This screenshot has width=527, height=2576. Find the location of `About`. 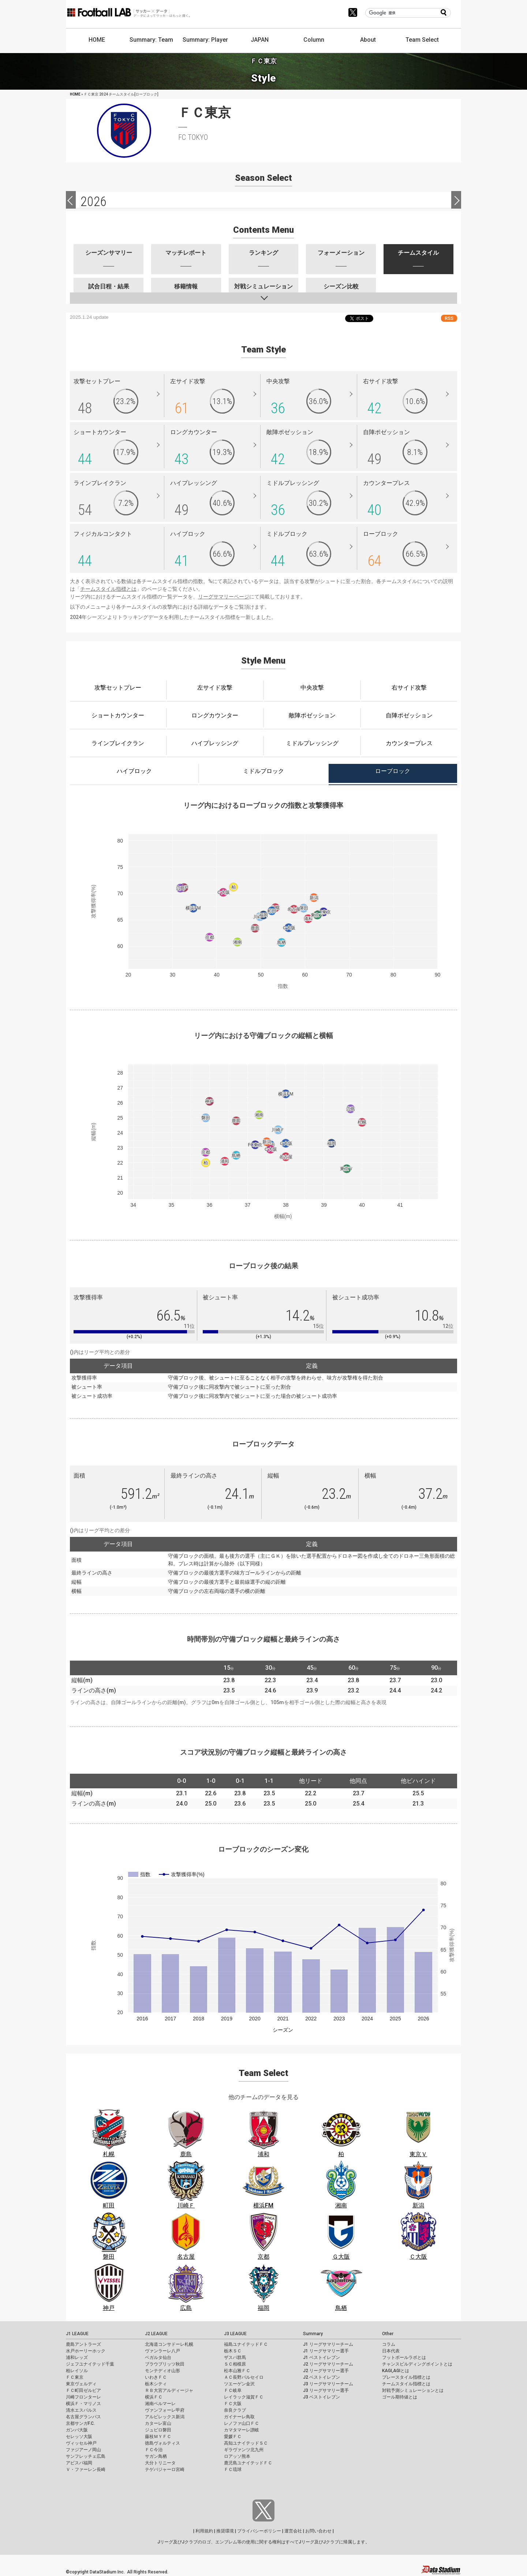

About is located at coordinates (368, 39).